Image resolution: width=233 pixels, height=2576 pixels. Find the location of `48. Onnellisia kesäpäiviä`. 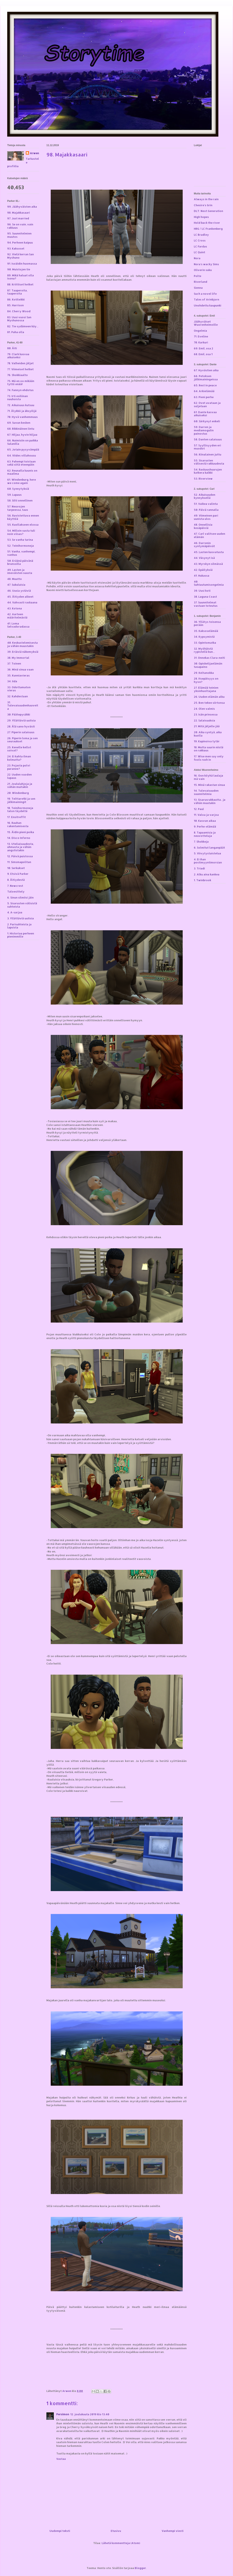

48. Onnellisia kesäpäiviä is located at coordinates (203, 526).